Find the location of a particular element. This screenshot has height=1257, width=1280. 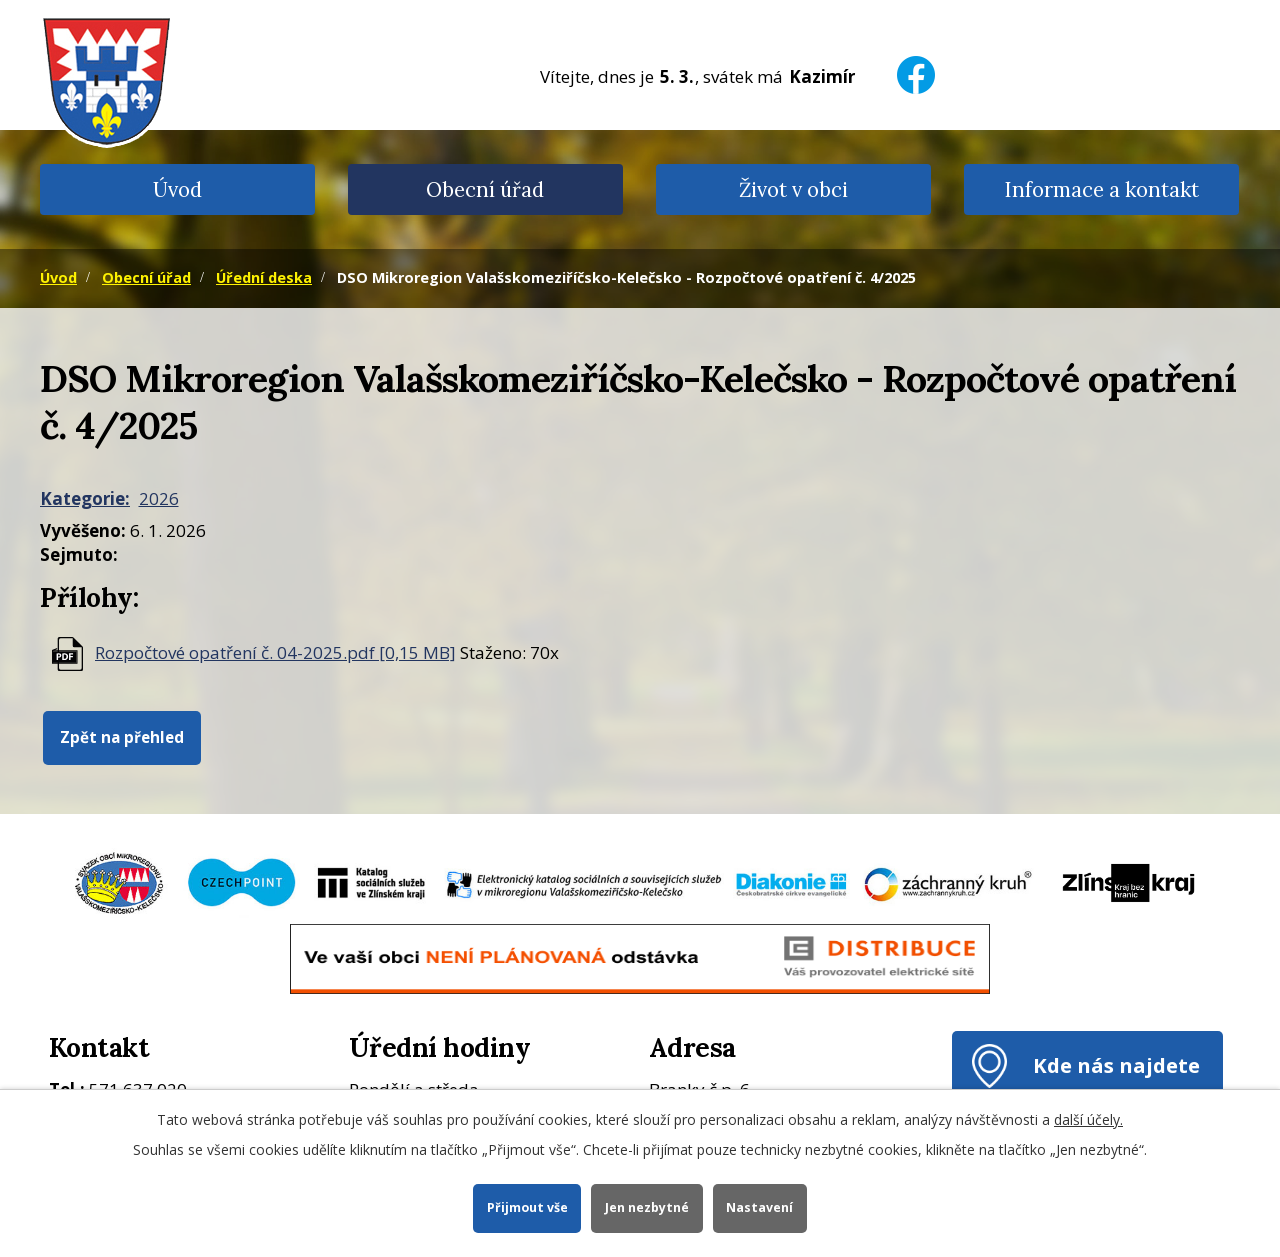

další účely. is located at coordinates (1088, 1119).